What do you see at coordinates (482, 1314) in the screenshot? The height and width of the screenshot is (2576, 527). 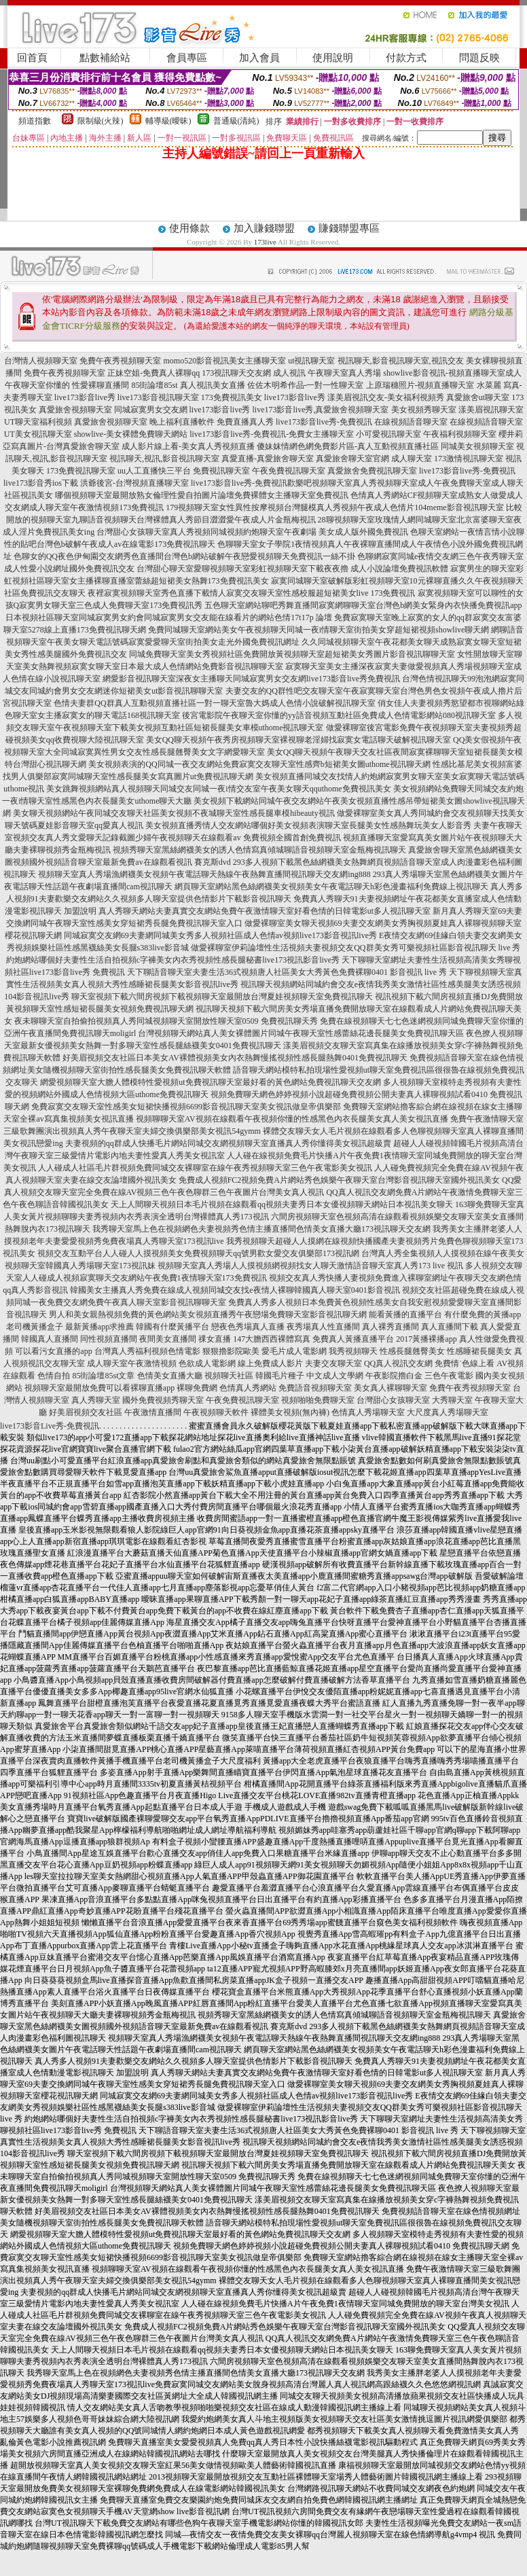 I see `有什麼免費的黃播app` at bounding box center [482, 1314].